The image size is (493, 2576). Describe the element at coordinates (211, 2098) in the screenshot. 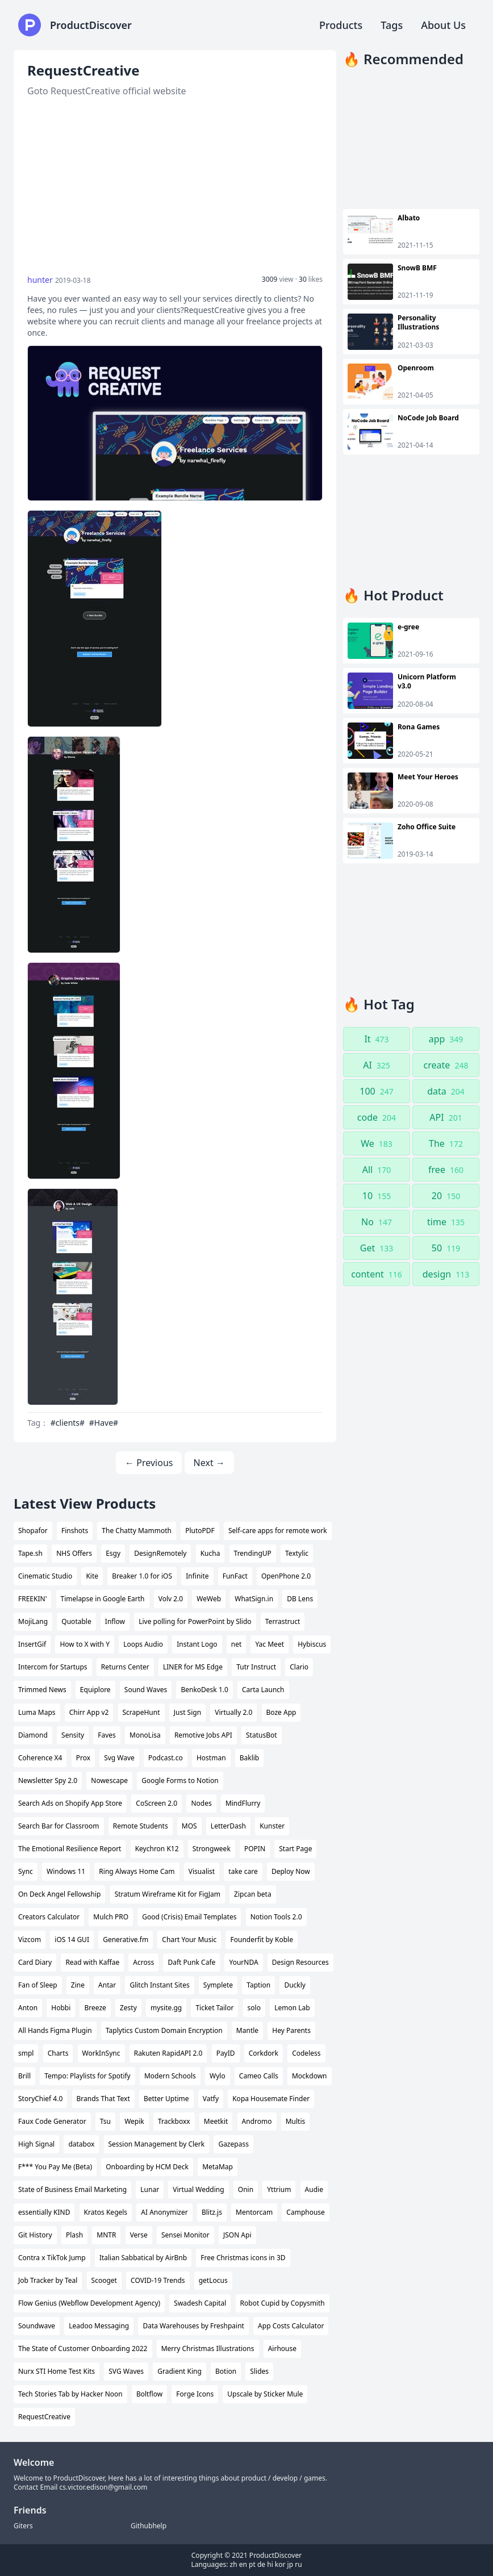

I see `Vatfy` at that location.